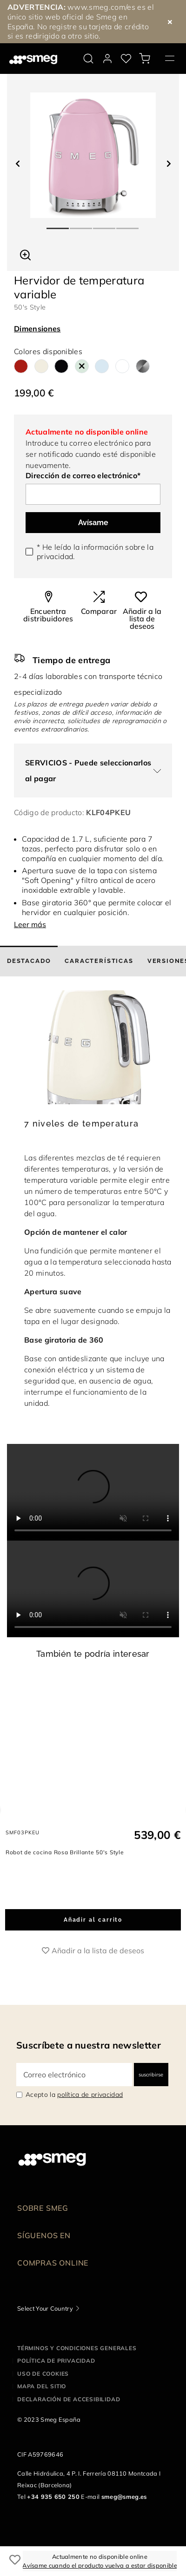  What do you see at coordinates (90, 2116) in the screenshot?
I see `política de privacidad [link text - new window]` at bounding box center [90, 2116].